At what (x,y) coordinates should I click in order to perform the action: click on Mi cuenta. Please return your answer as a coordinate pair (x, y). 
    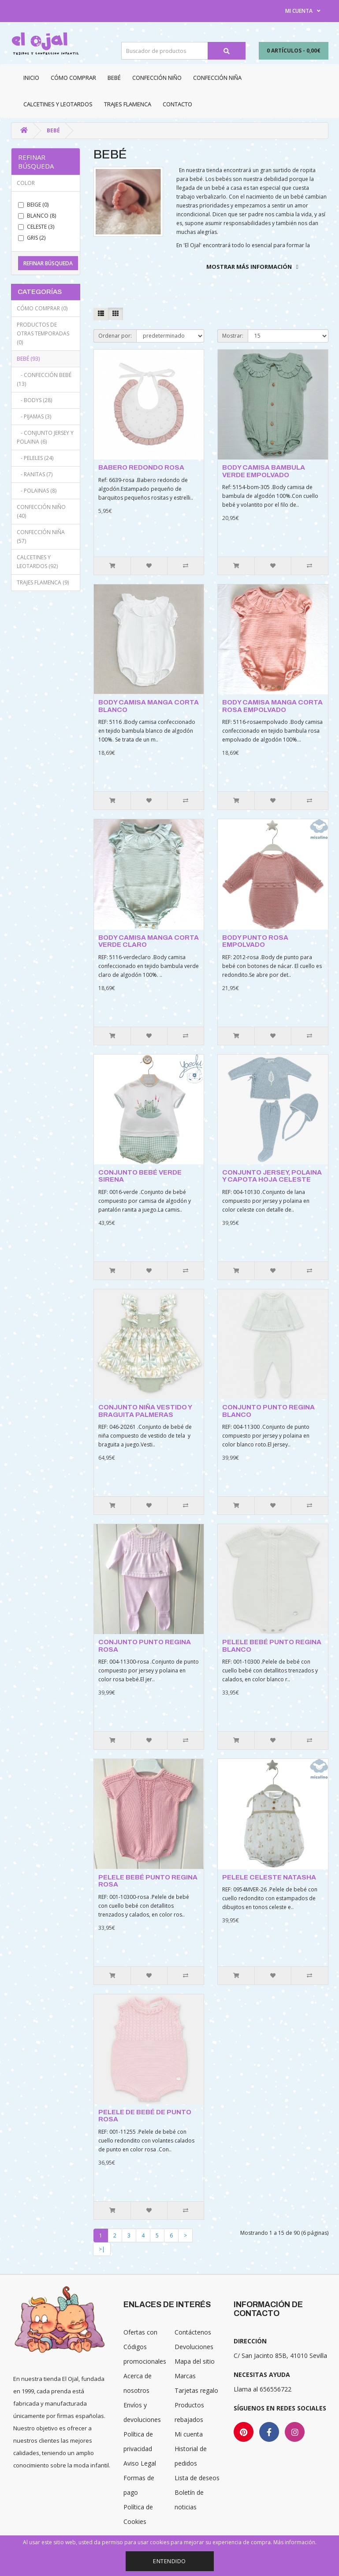
    Looking at the image, I should click on (189, 2434).